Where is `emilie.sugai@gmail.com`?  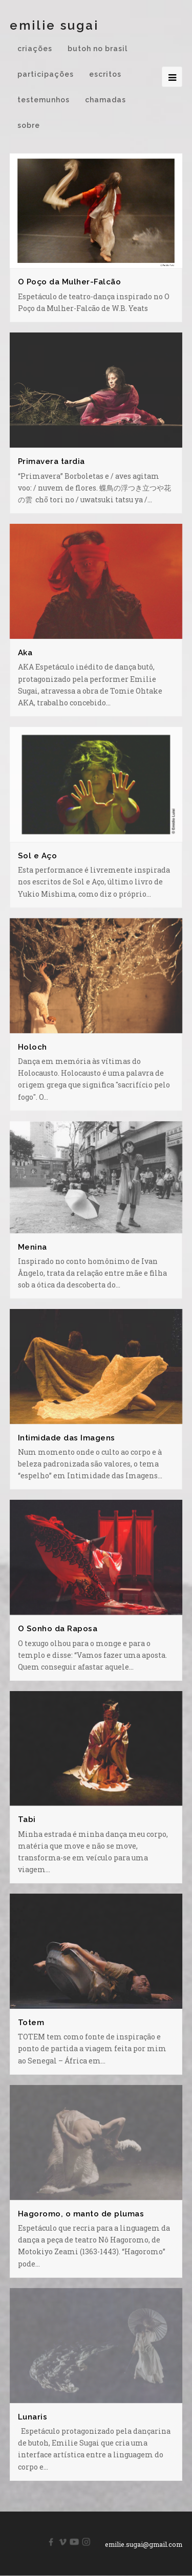
emilie.sugai@gmail.com is located at coordinates (143, 2544).